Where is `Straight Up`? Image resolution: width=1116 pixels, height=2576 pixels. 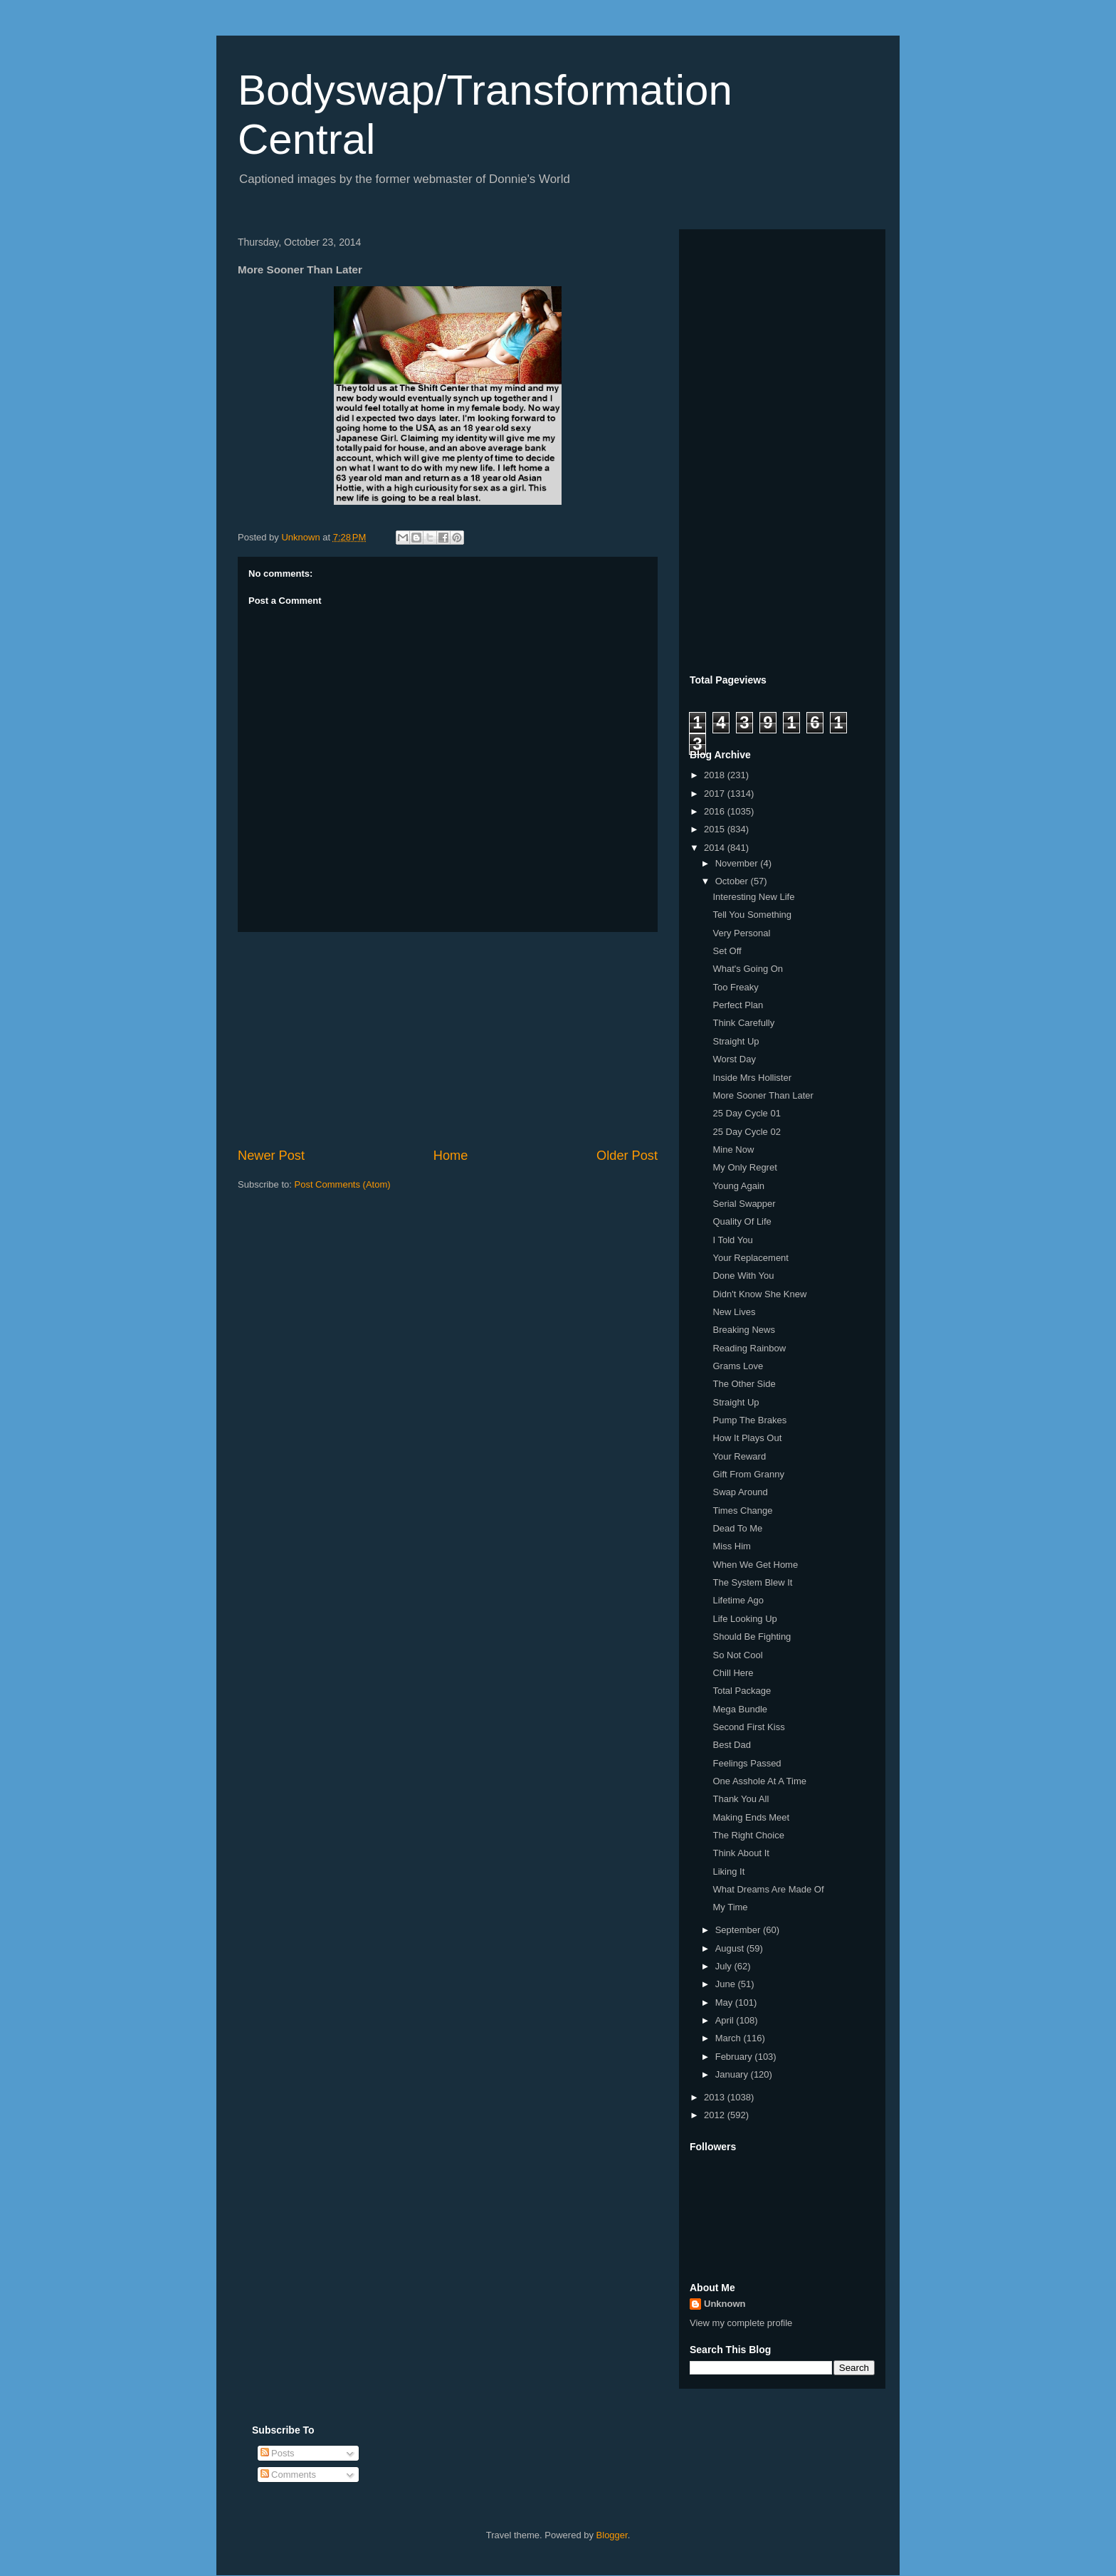 Straight Up is located at coordinates (735, 1041).